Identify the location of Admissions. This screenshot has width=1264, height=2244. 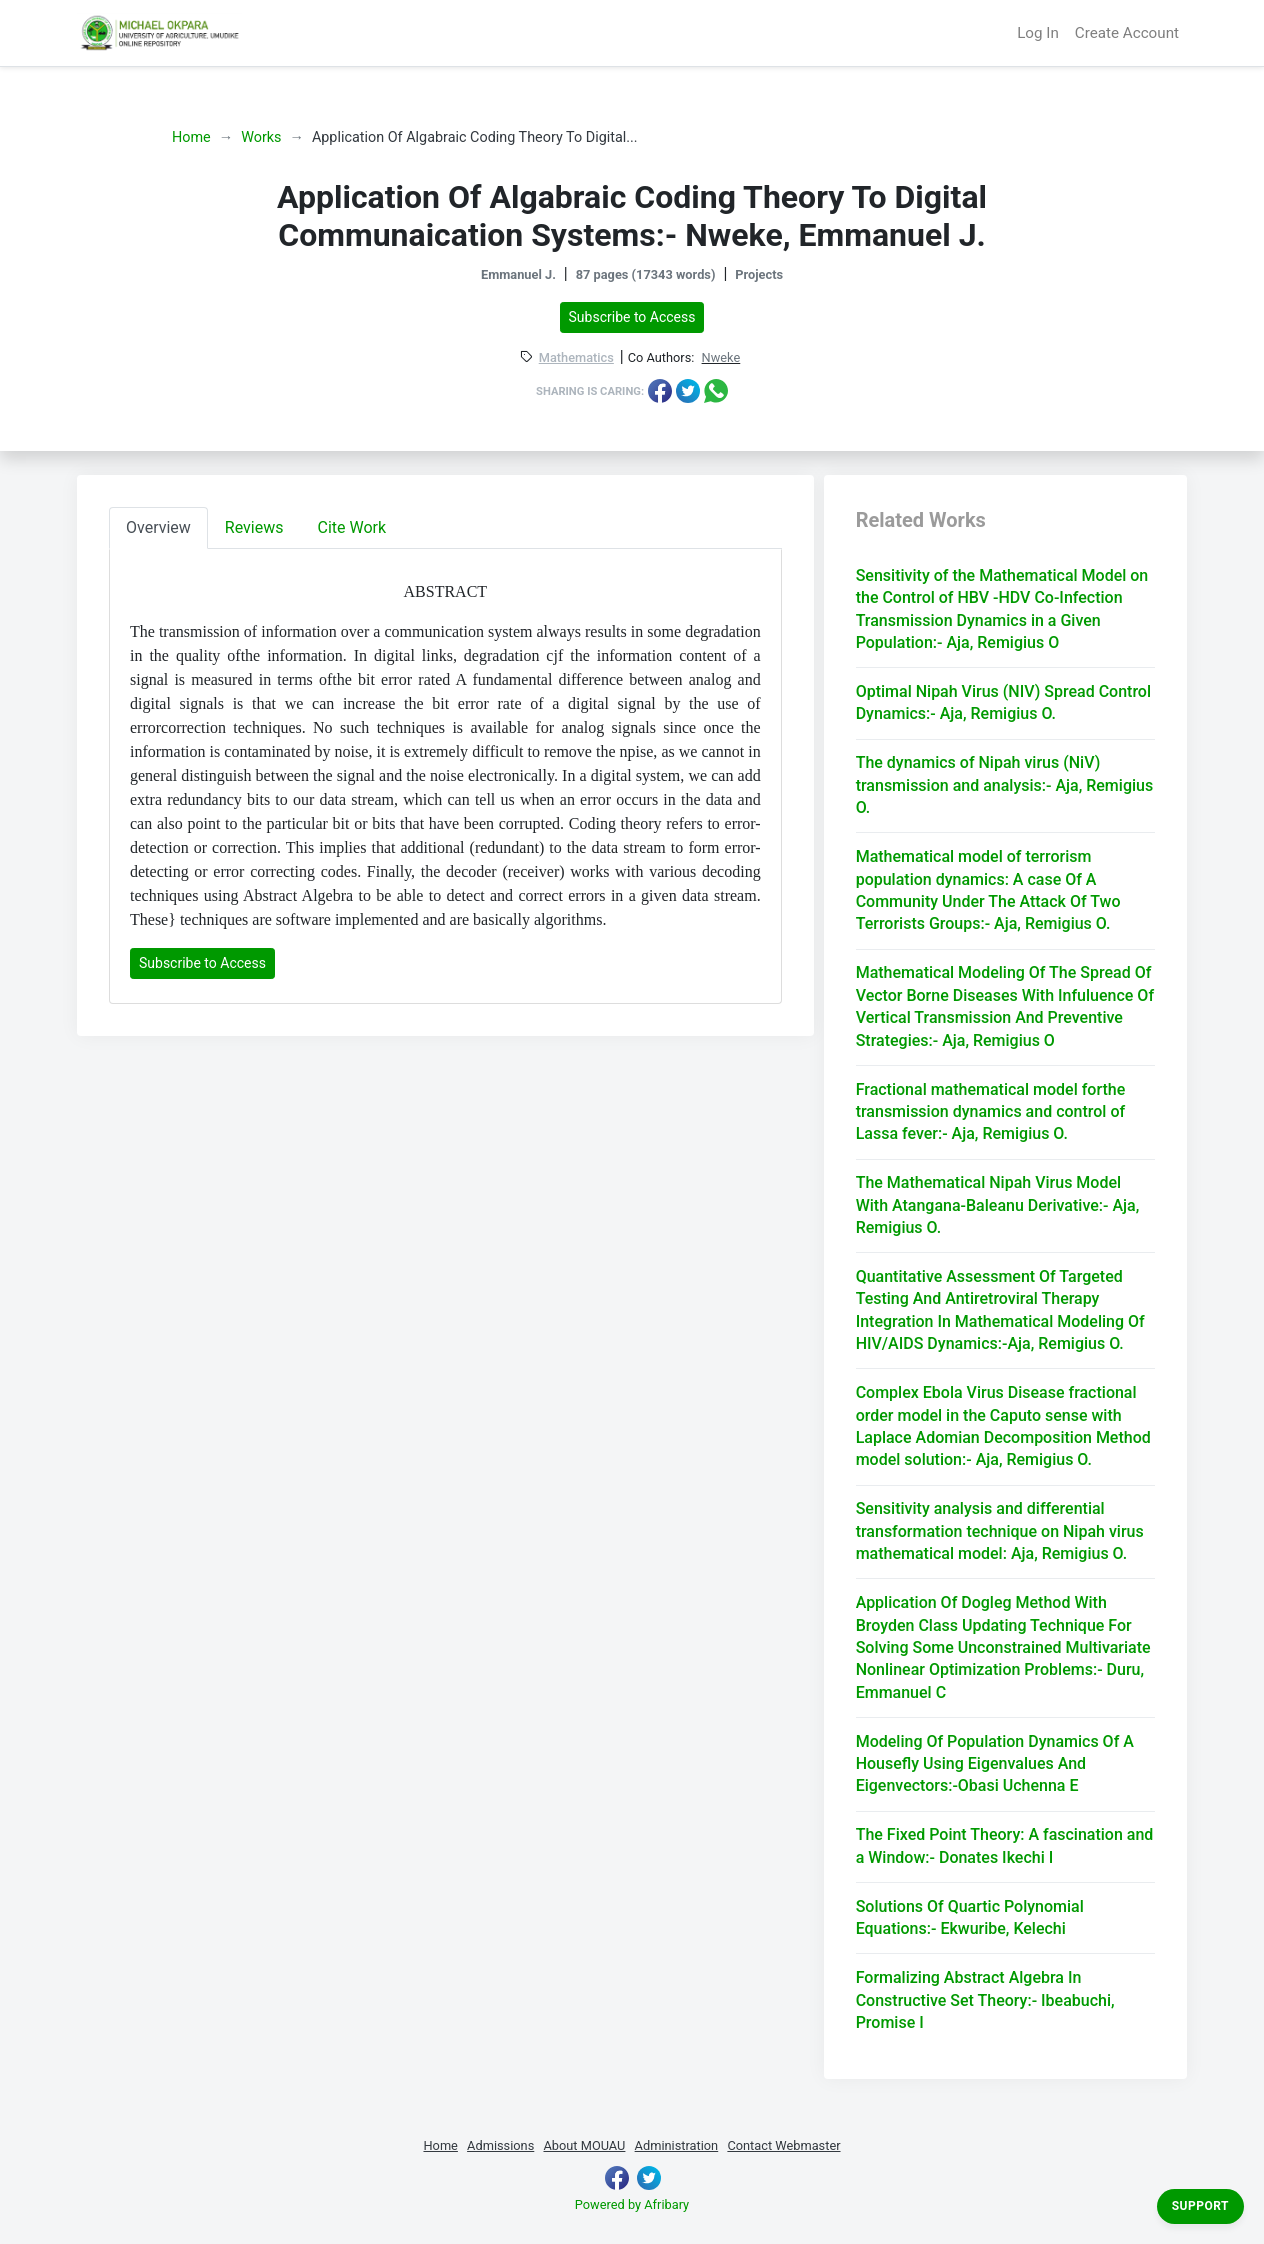
(500, 2145).